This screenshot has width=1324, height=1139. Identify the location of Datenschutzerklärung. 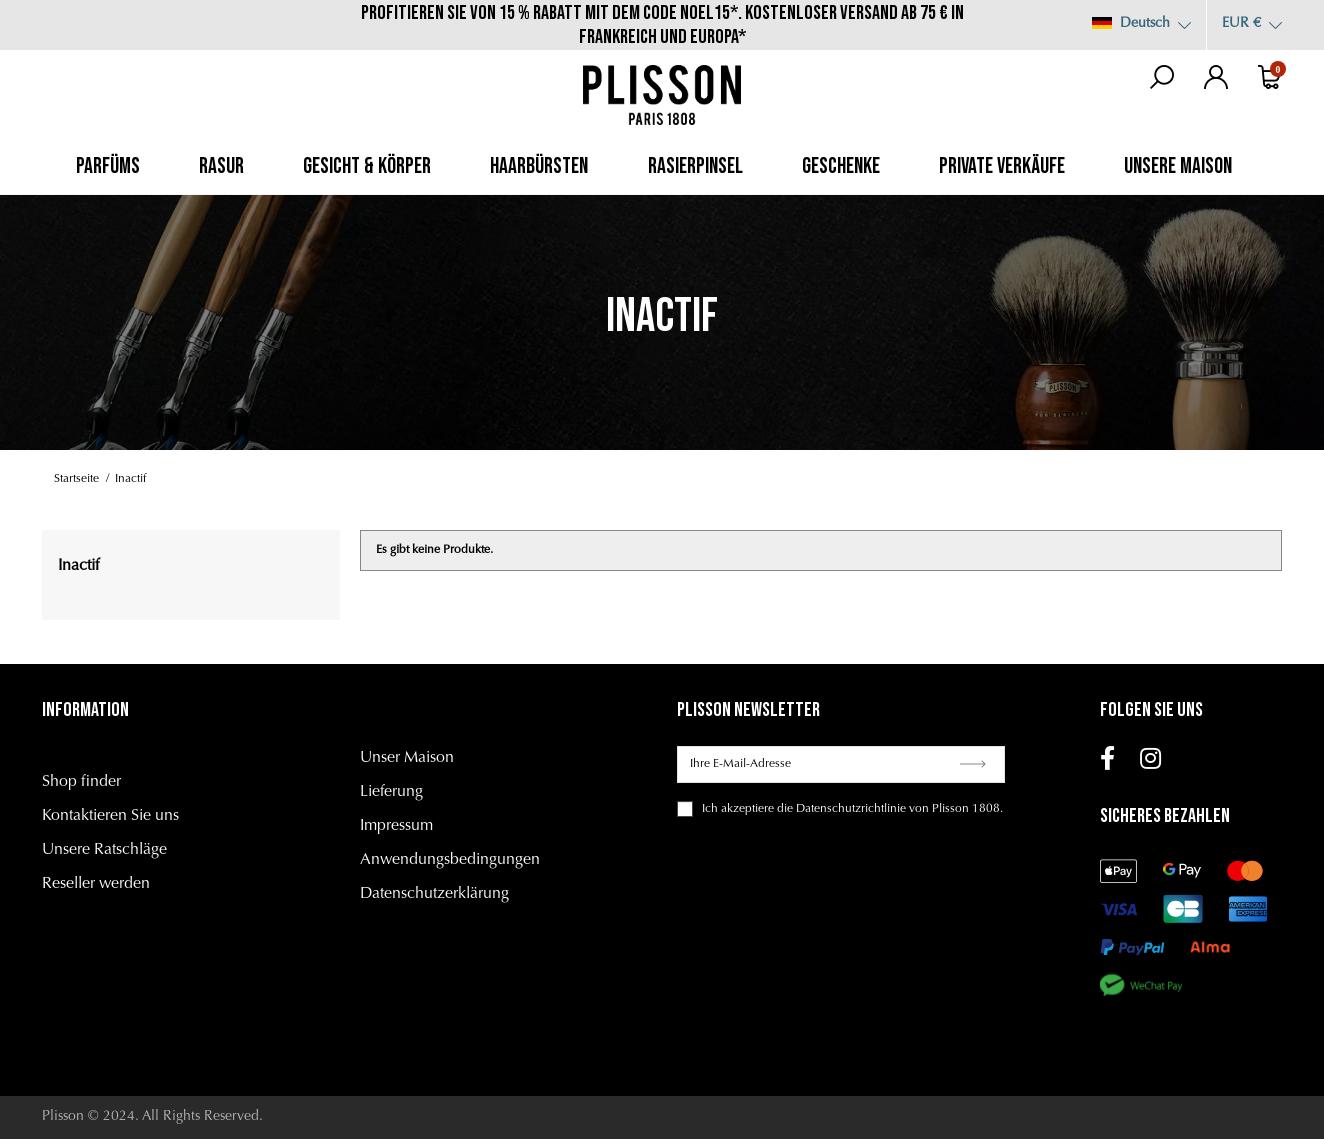
(434, 894).